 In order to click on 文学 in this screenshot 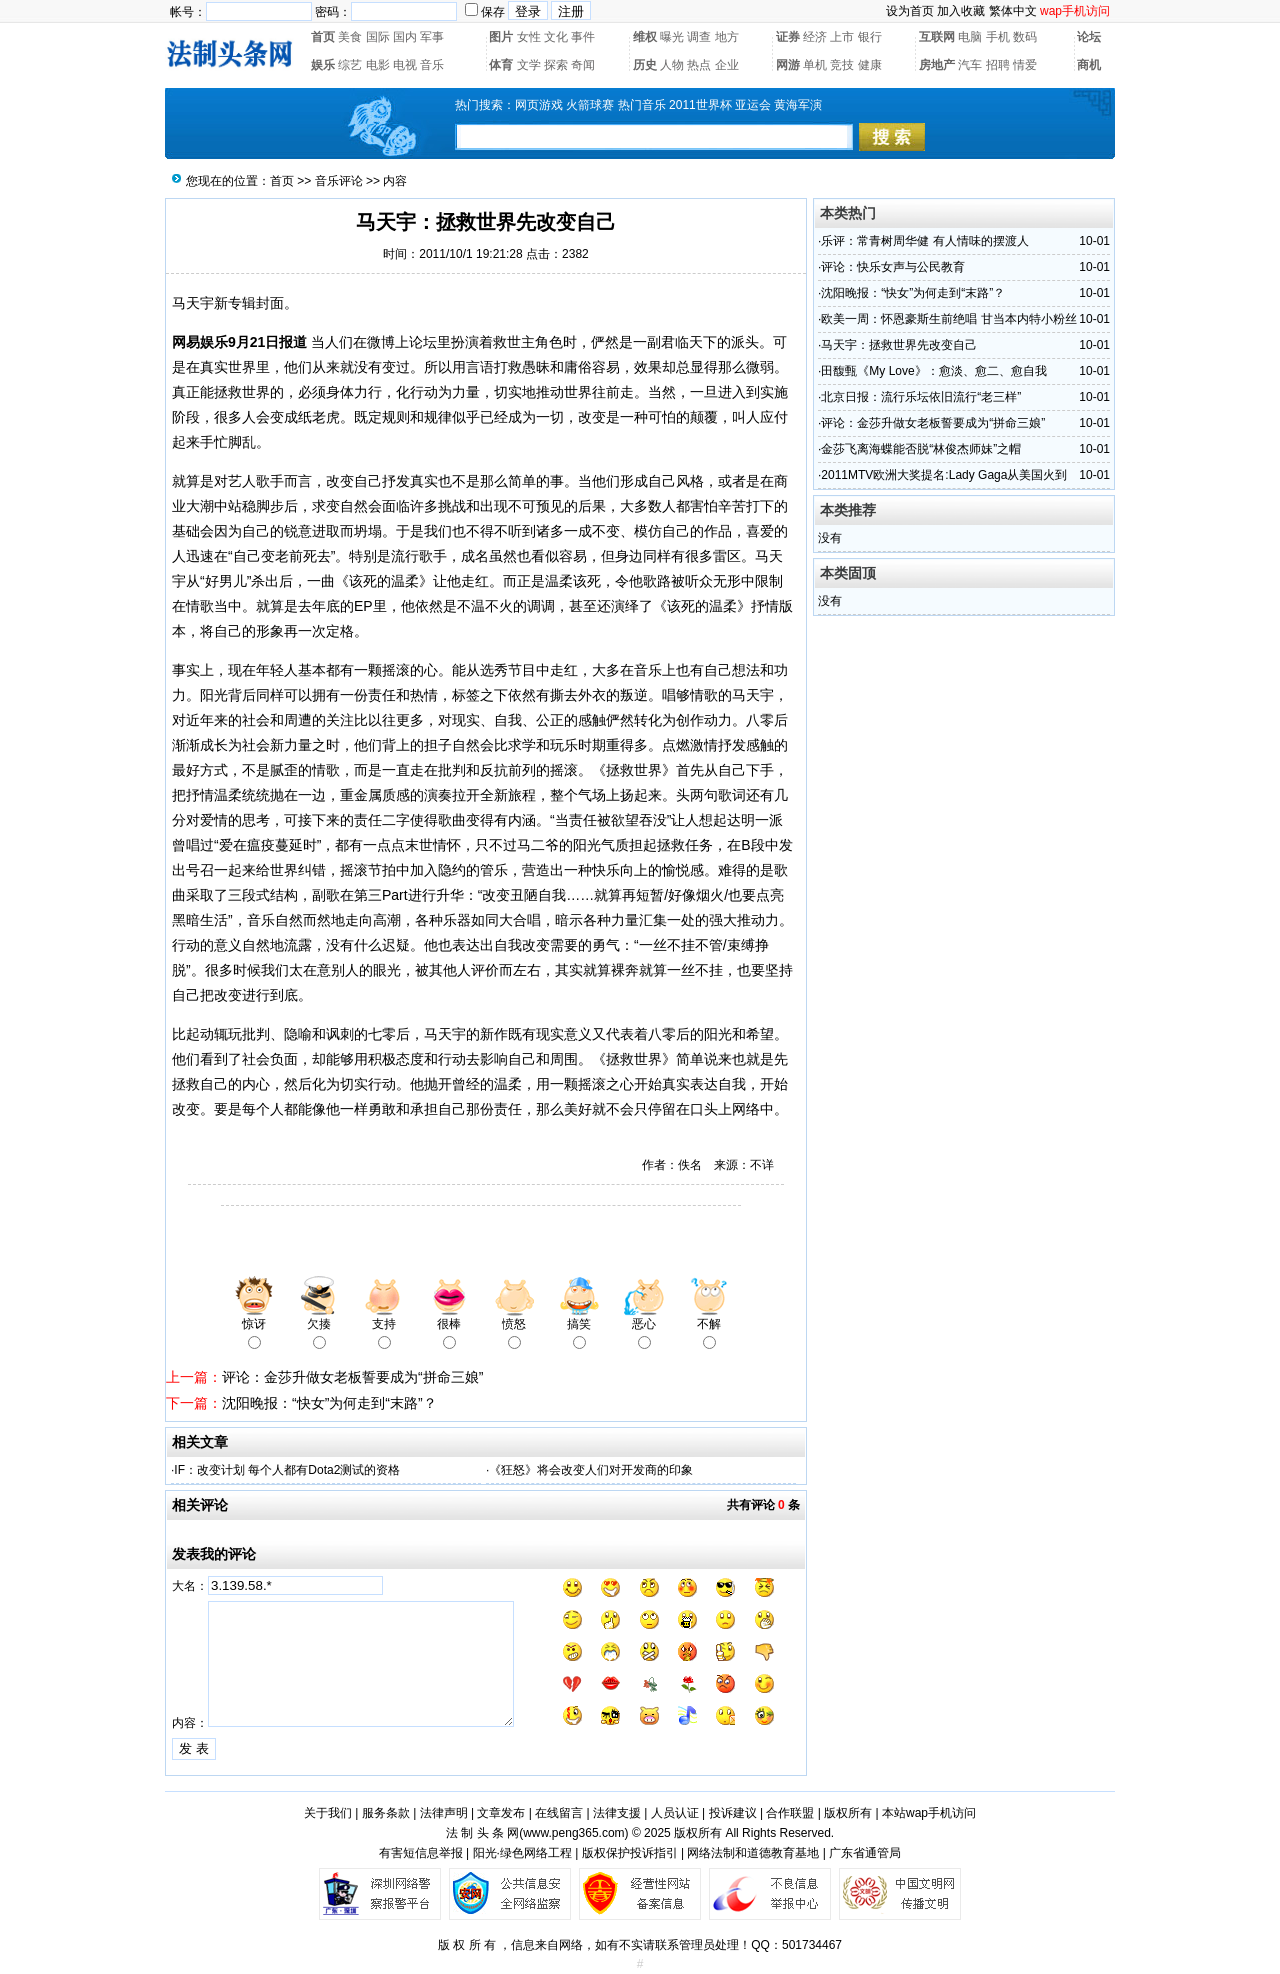, I will do `click(529, 65)`.